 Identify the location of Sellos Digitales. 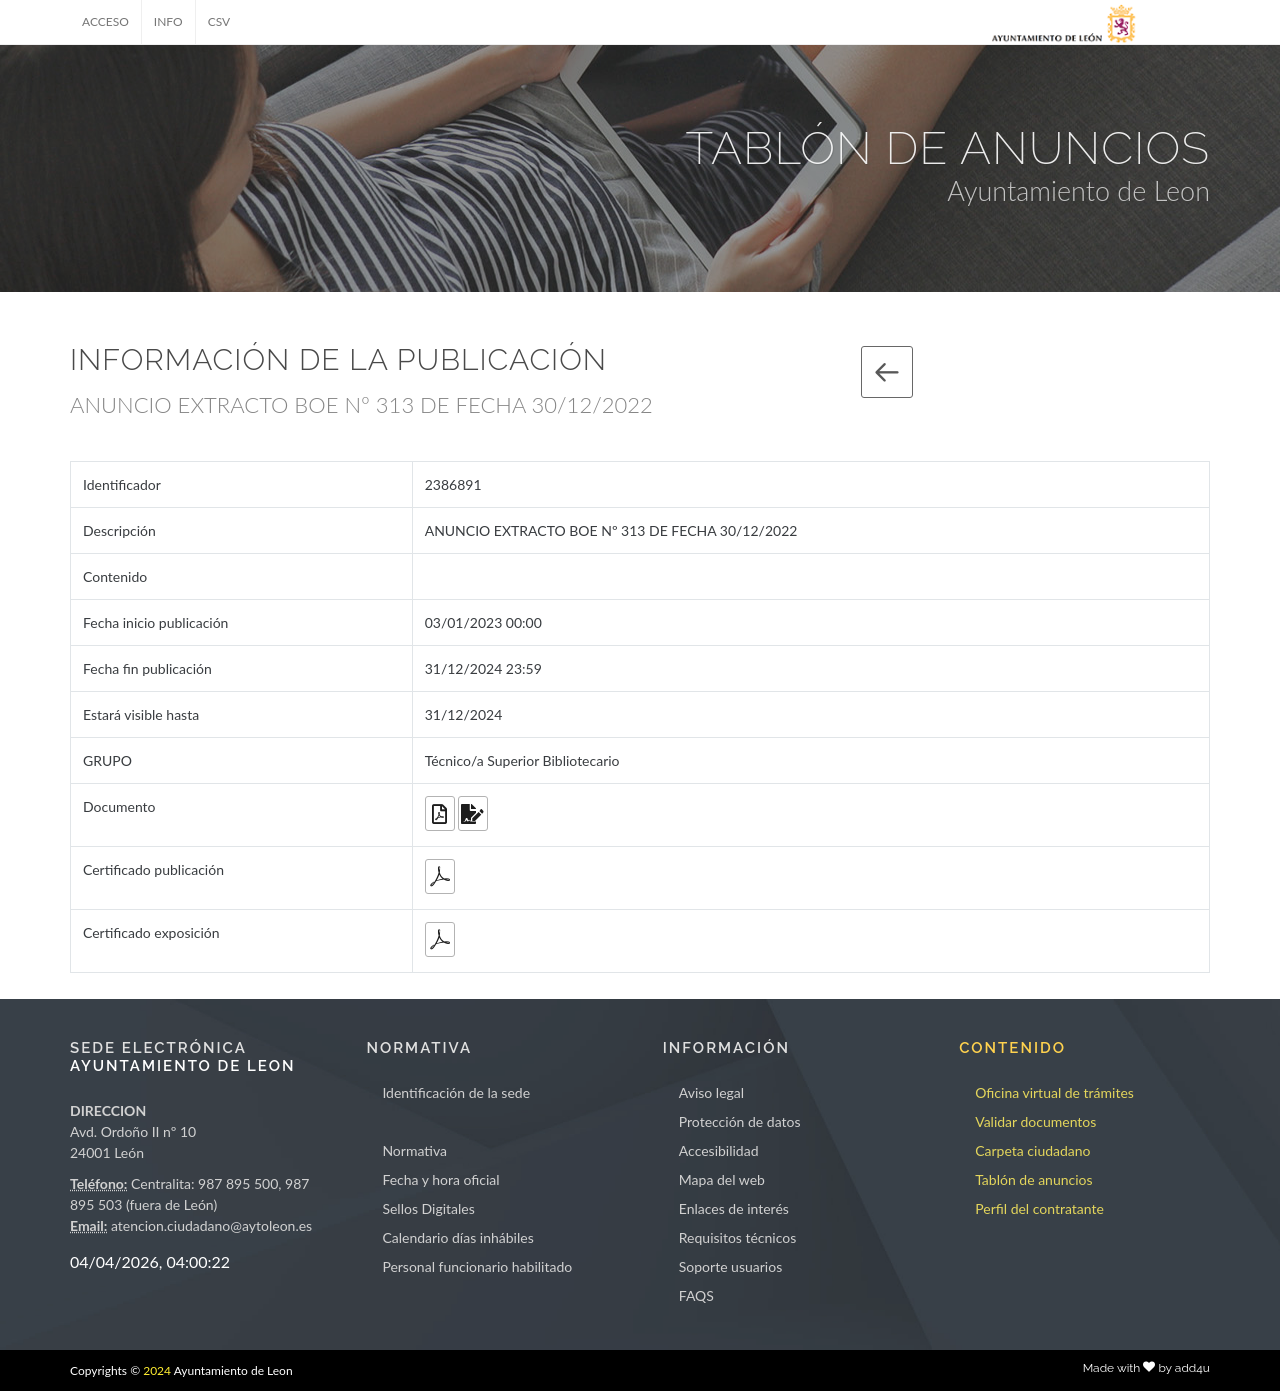
(428, 1208).